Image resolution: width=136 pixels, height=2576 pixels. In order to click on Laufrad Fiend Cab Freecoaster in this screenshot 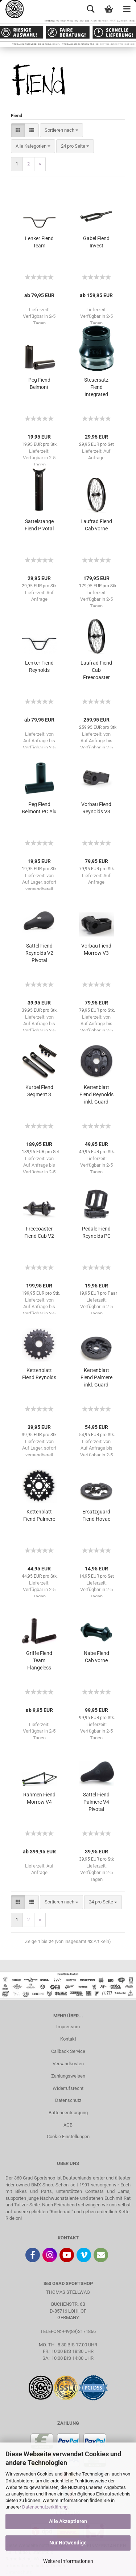, I will do `click(96, 670)`.